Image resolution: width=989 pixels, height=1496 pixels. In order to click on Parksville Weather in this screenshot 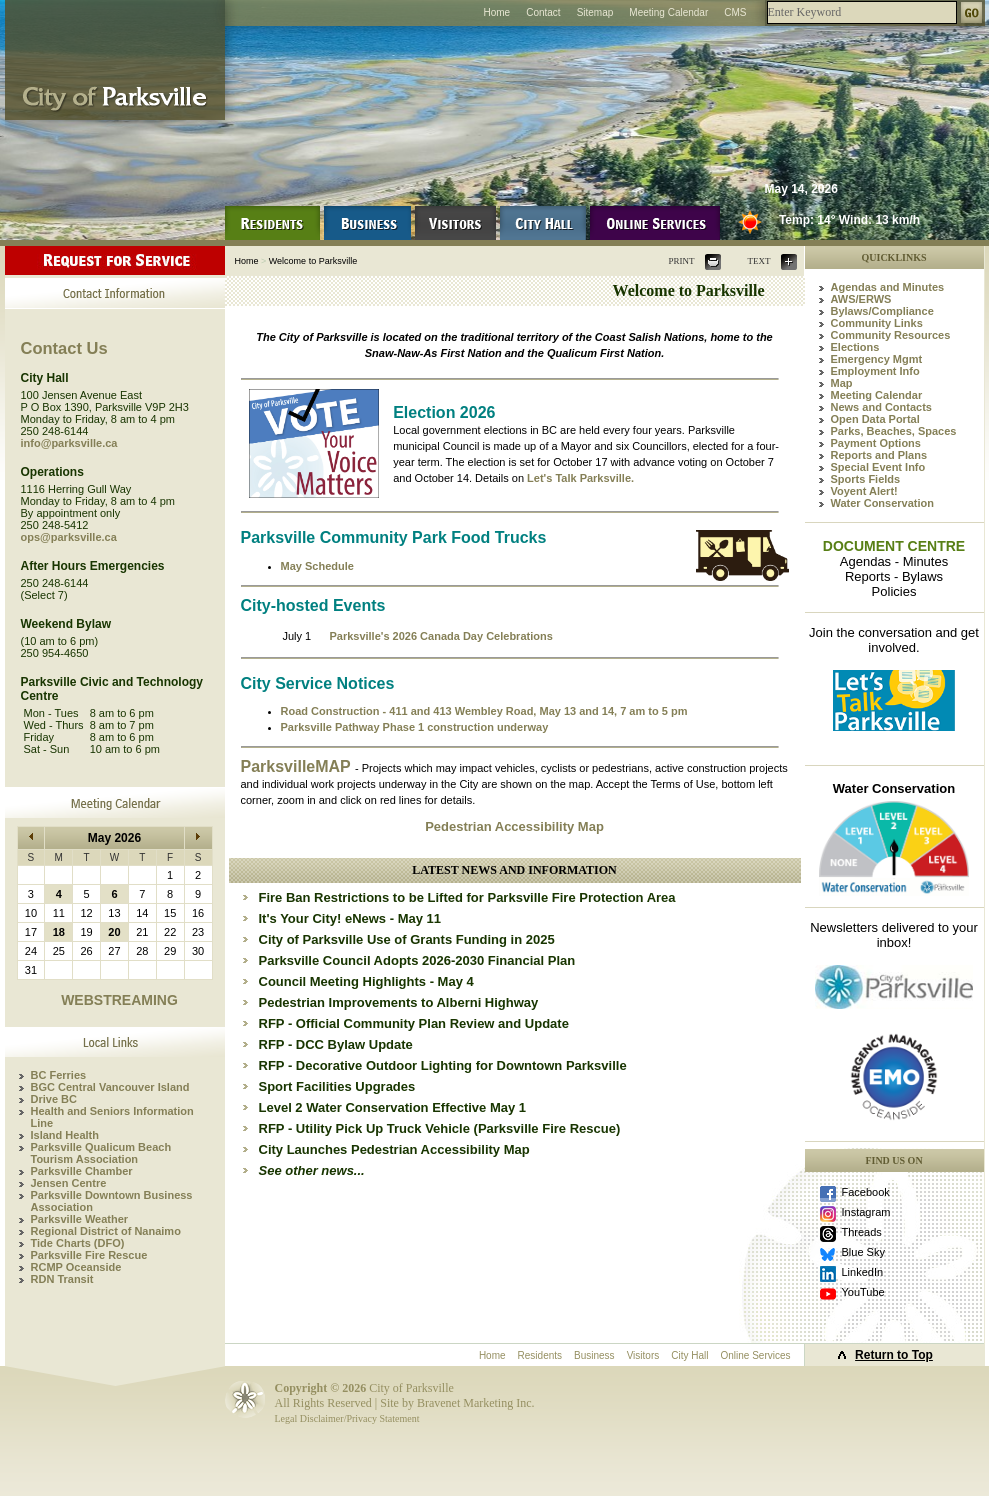, I will do `click(80, 1219)`.